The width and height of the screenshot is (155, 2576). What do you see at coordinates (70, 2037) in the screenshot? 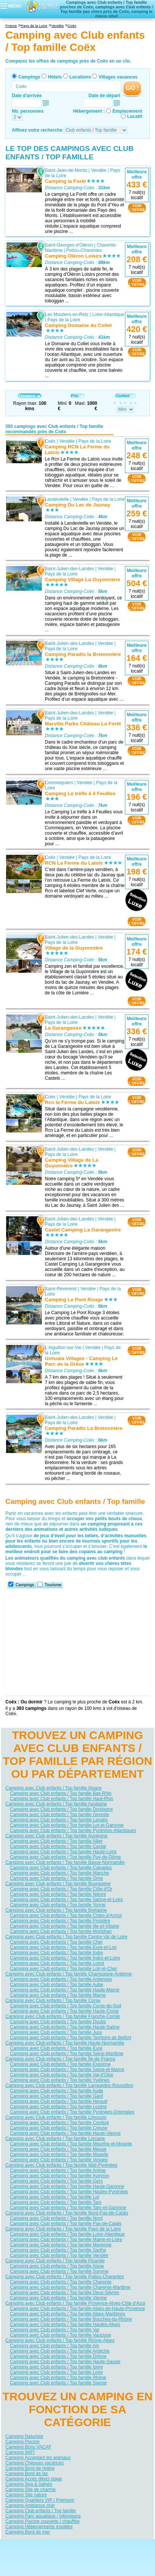
I see `Camping avec Club enfants / Top famille Territoire de Belfort` at bounding box center [70, 2037].